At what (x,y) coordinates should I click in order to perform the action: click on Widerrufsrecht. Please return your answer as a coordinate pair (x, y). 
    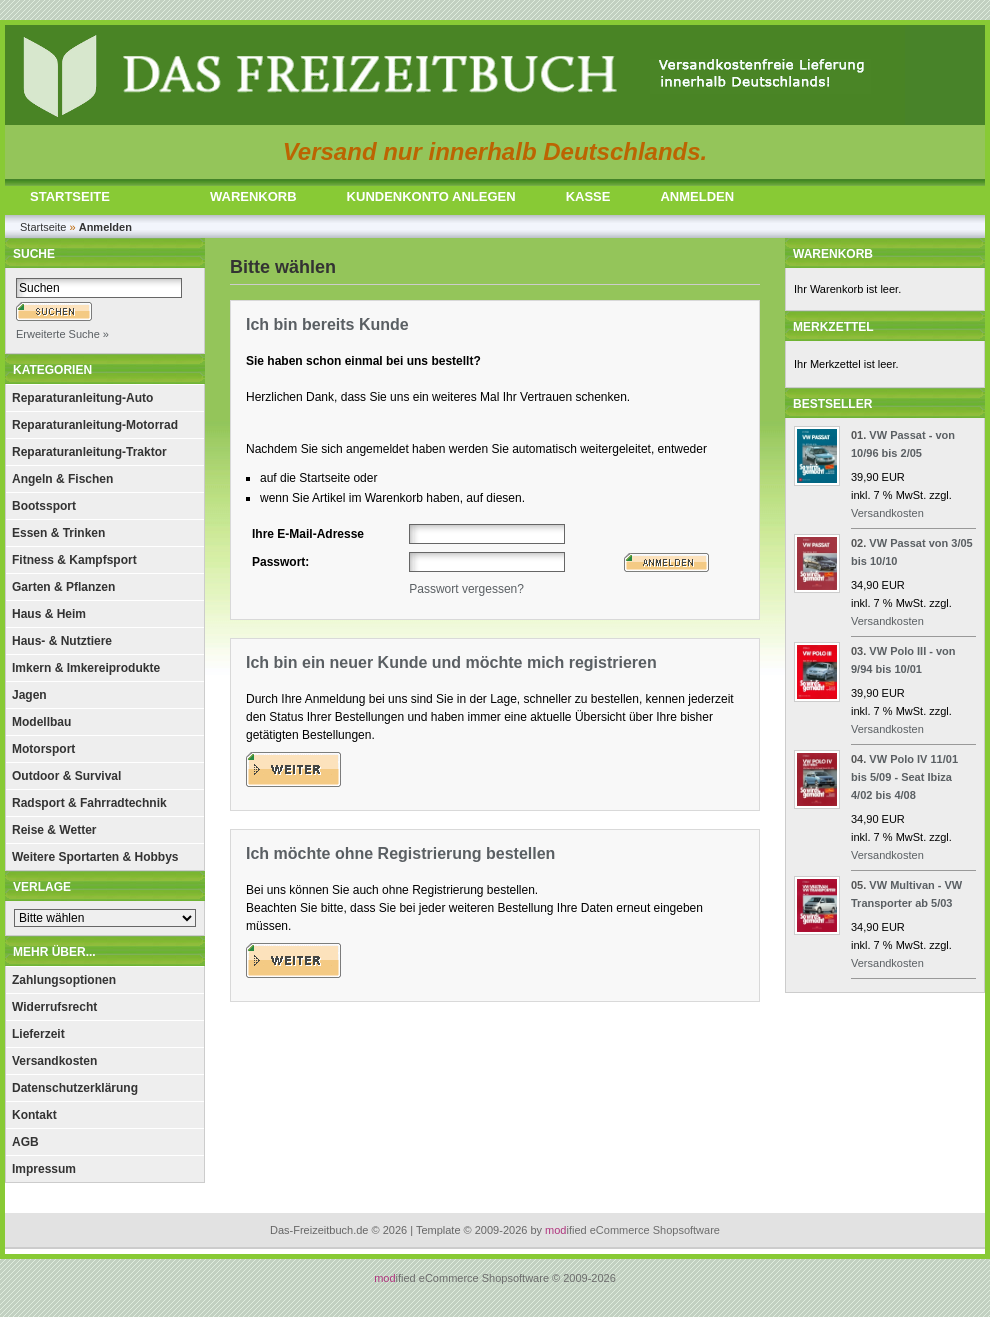
    Looking at the image, I should click on (54, 1007).